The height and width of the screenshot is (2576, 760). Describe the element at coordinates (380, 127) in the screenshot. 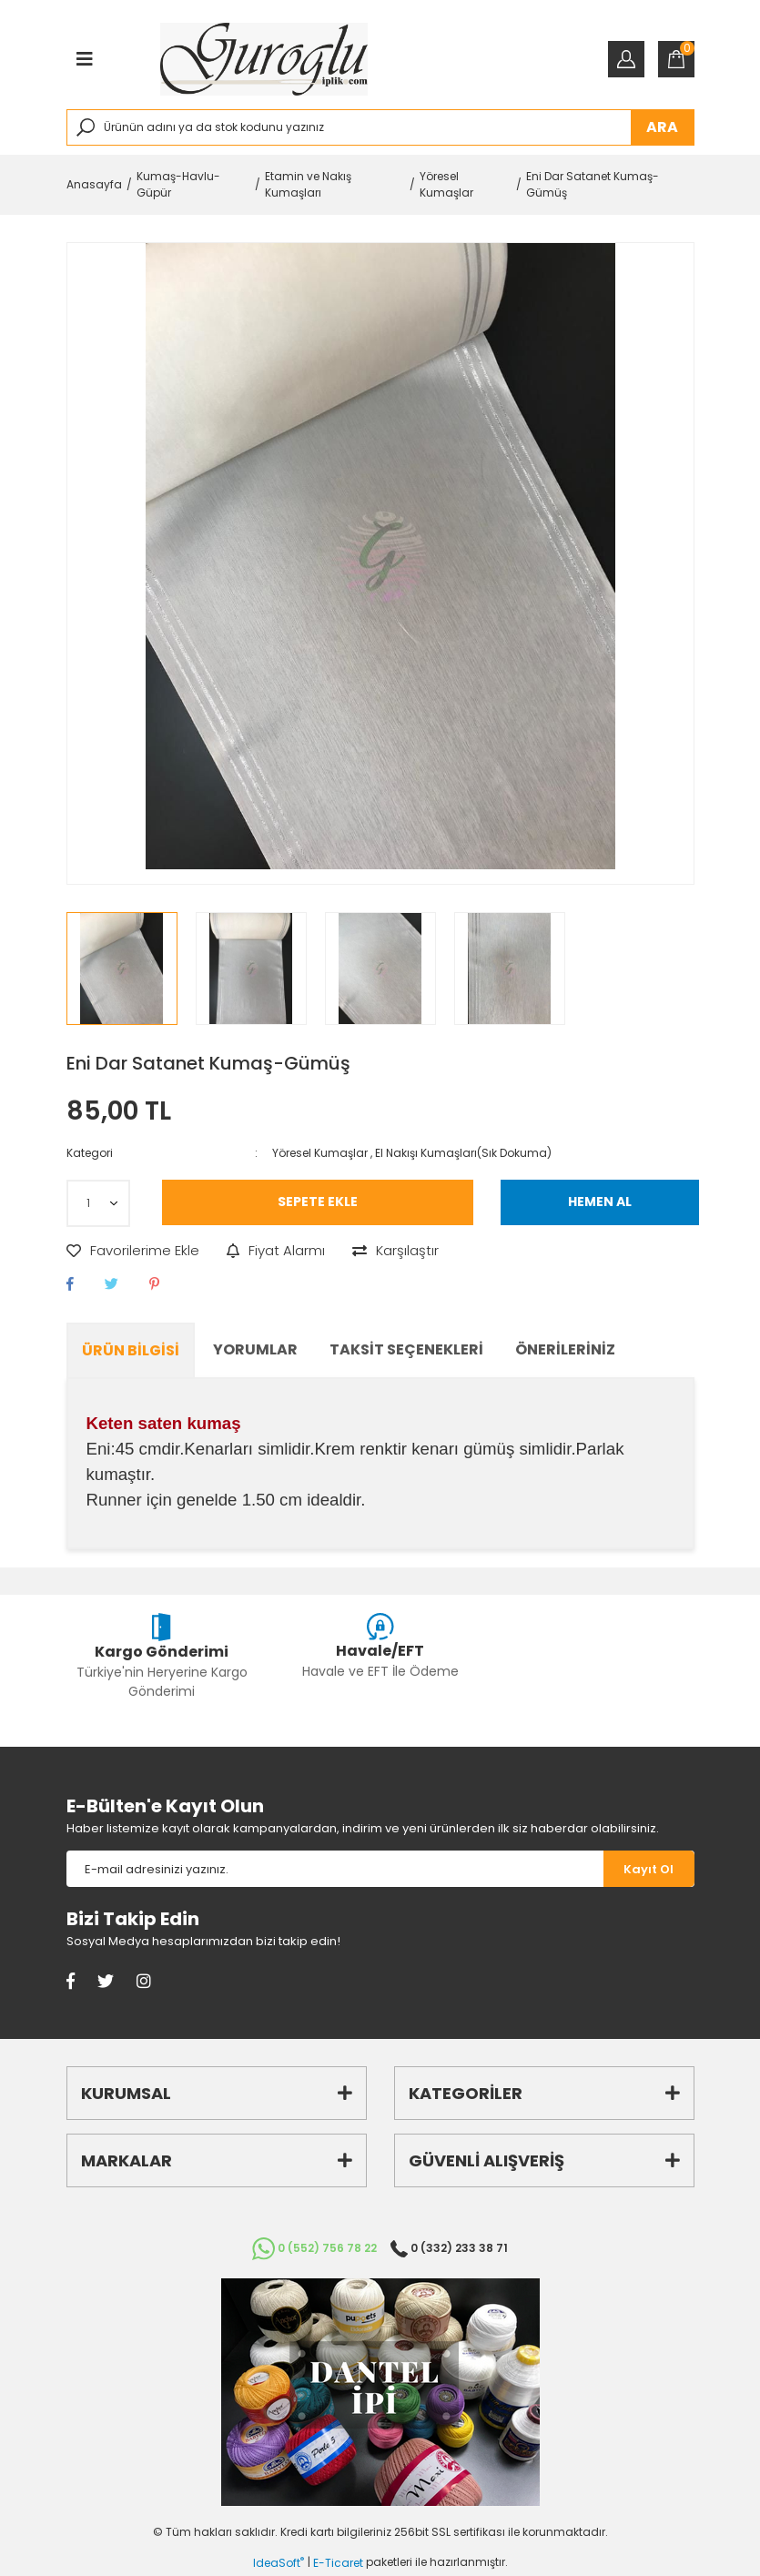

I see `[Search]` at that location.